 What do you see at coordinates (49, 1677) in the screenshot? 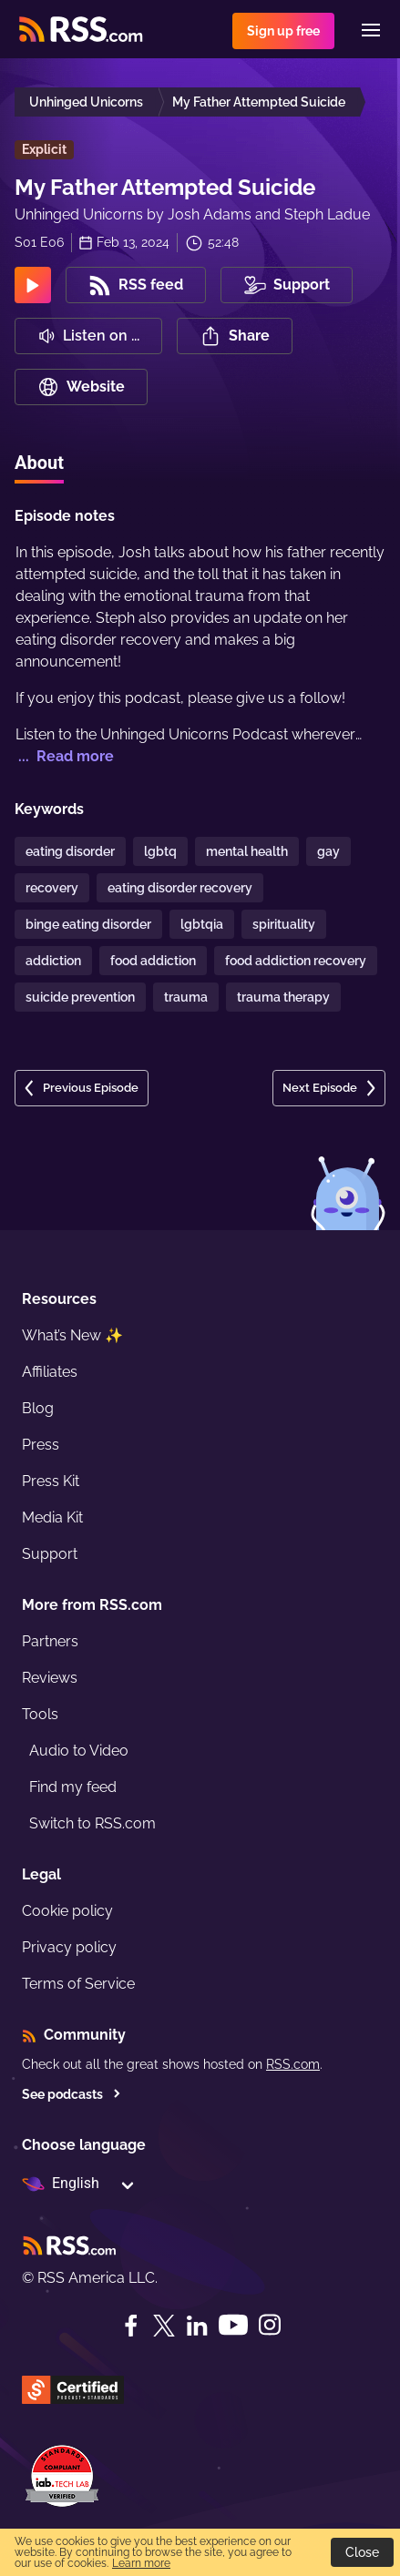
I see `Reviews` at bounding box center [49, 1677].